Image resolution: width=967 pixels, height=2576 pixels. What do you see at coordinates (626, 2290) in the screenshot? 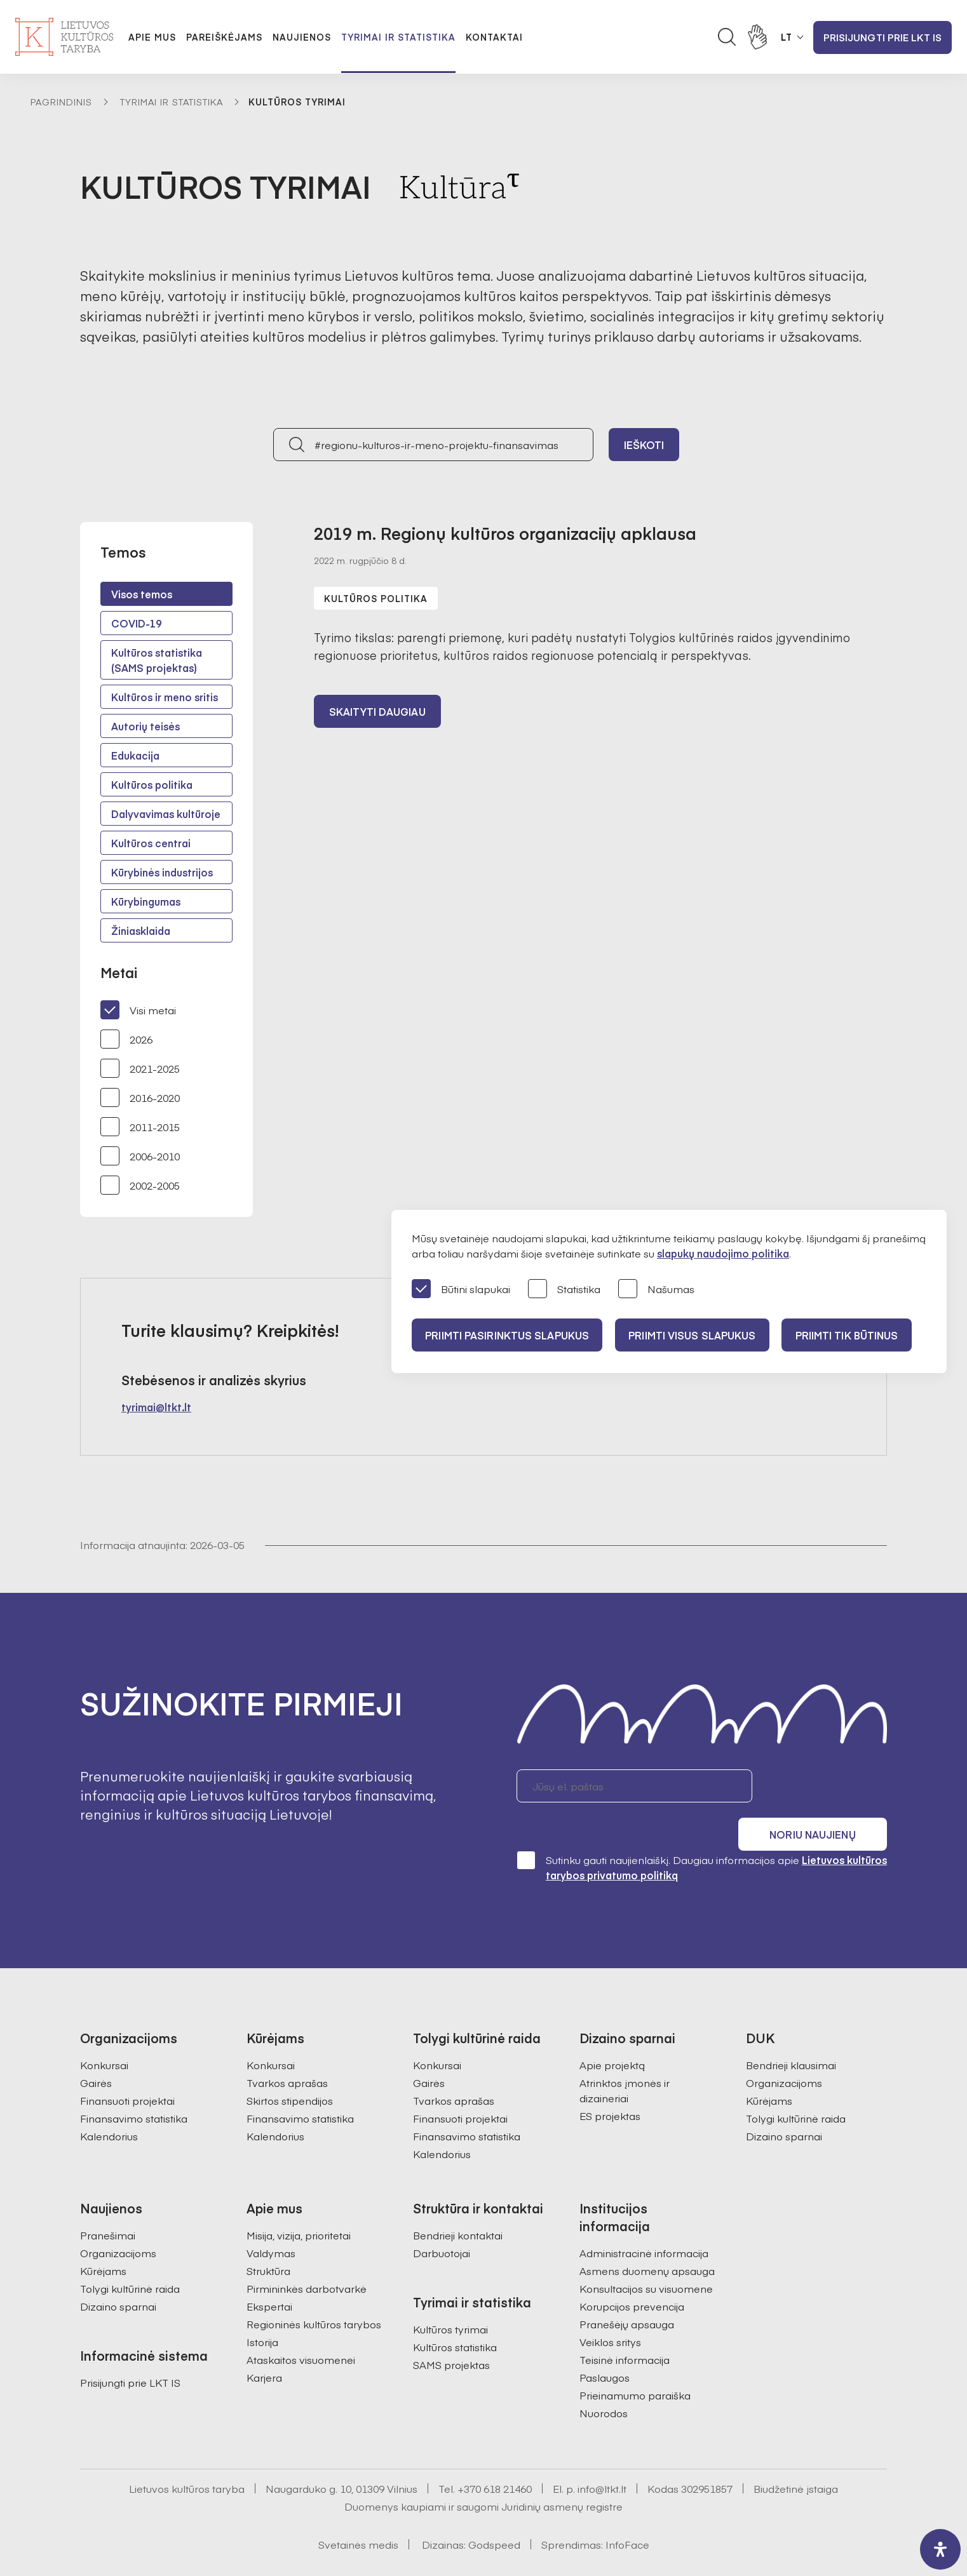
I see `Pranešėjų apsauga` at bounding box center [626, 2290].